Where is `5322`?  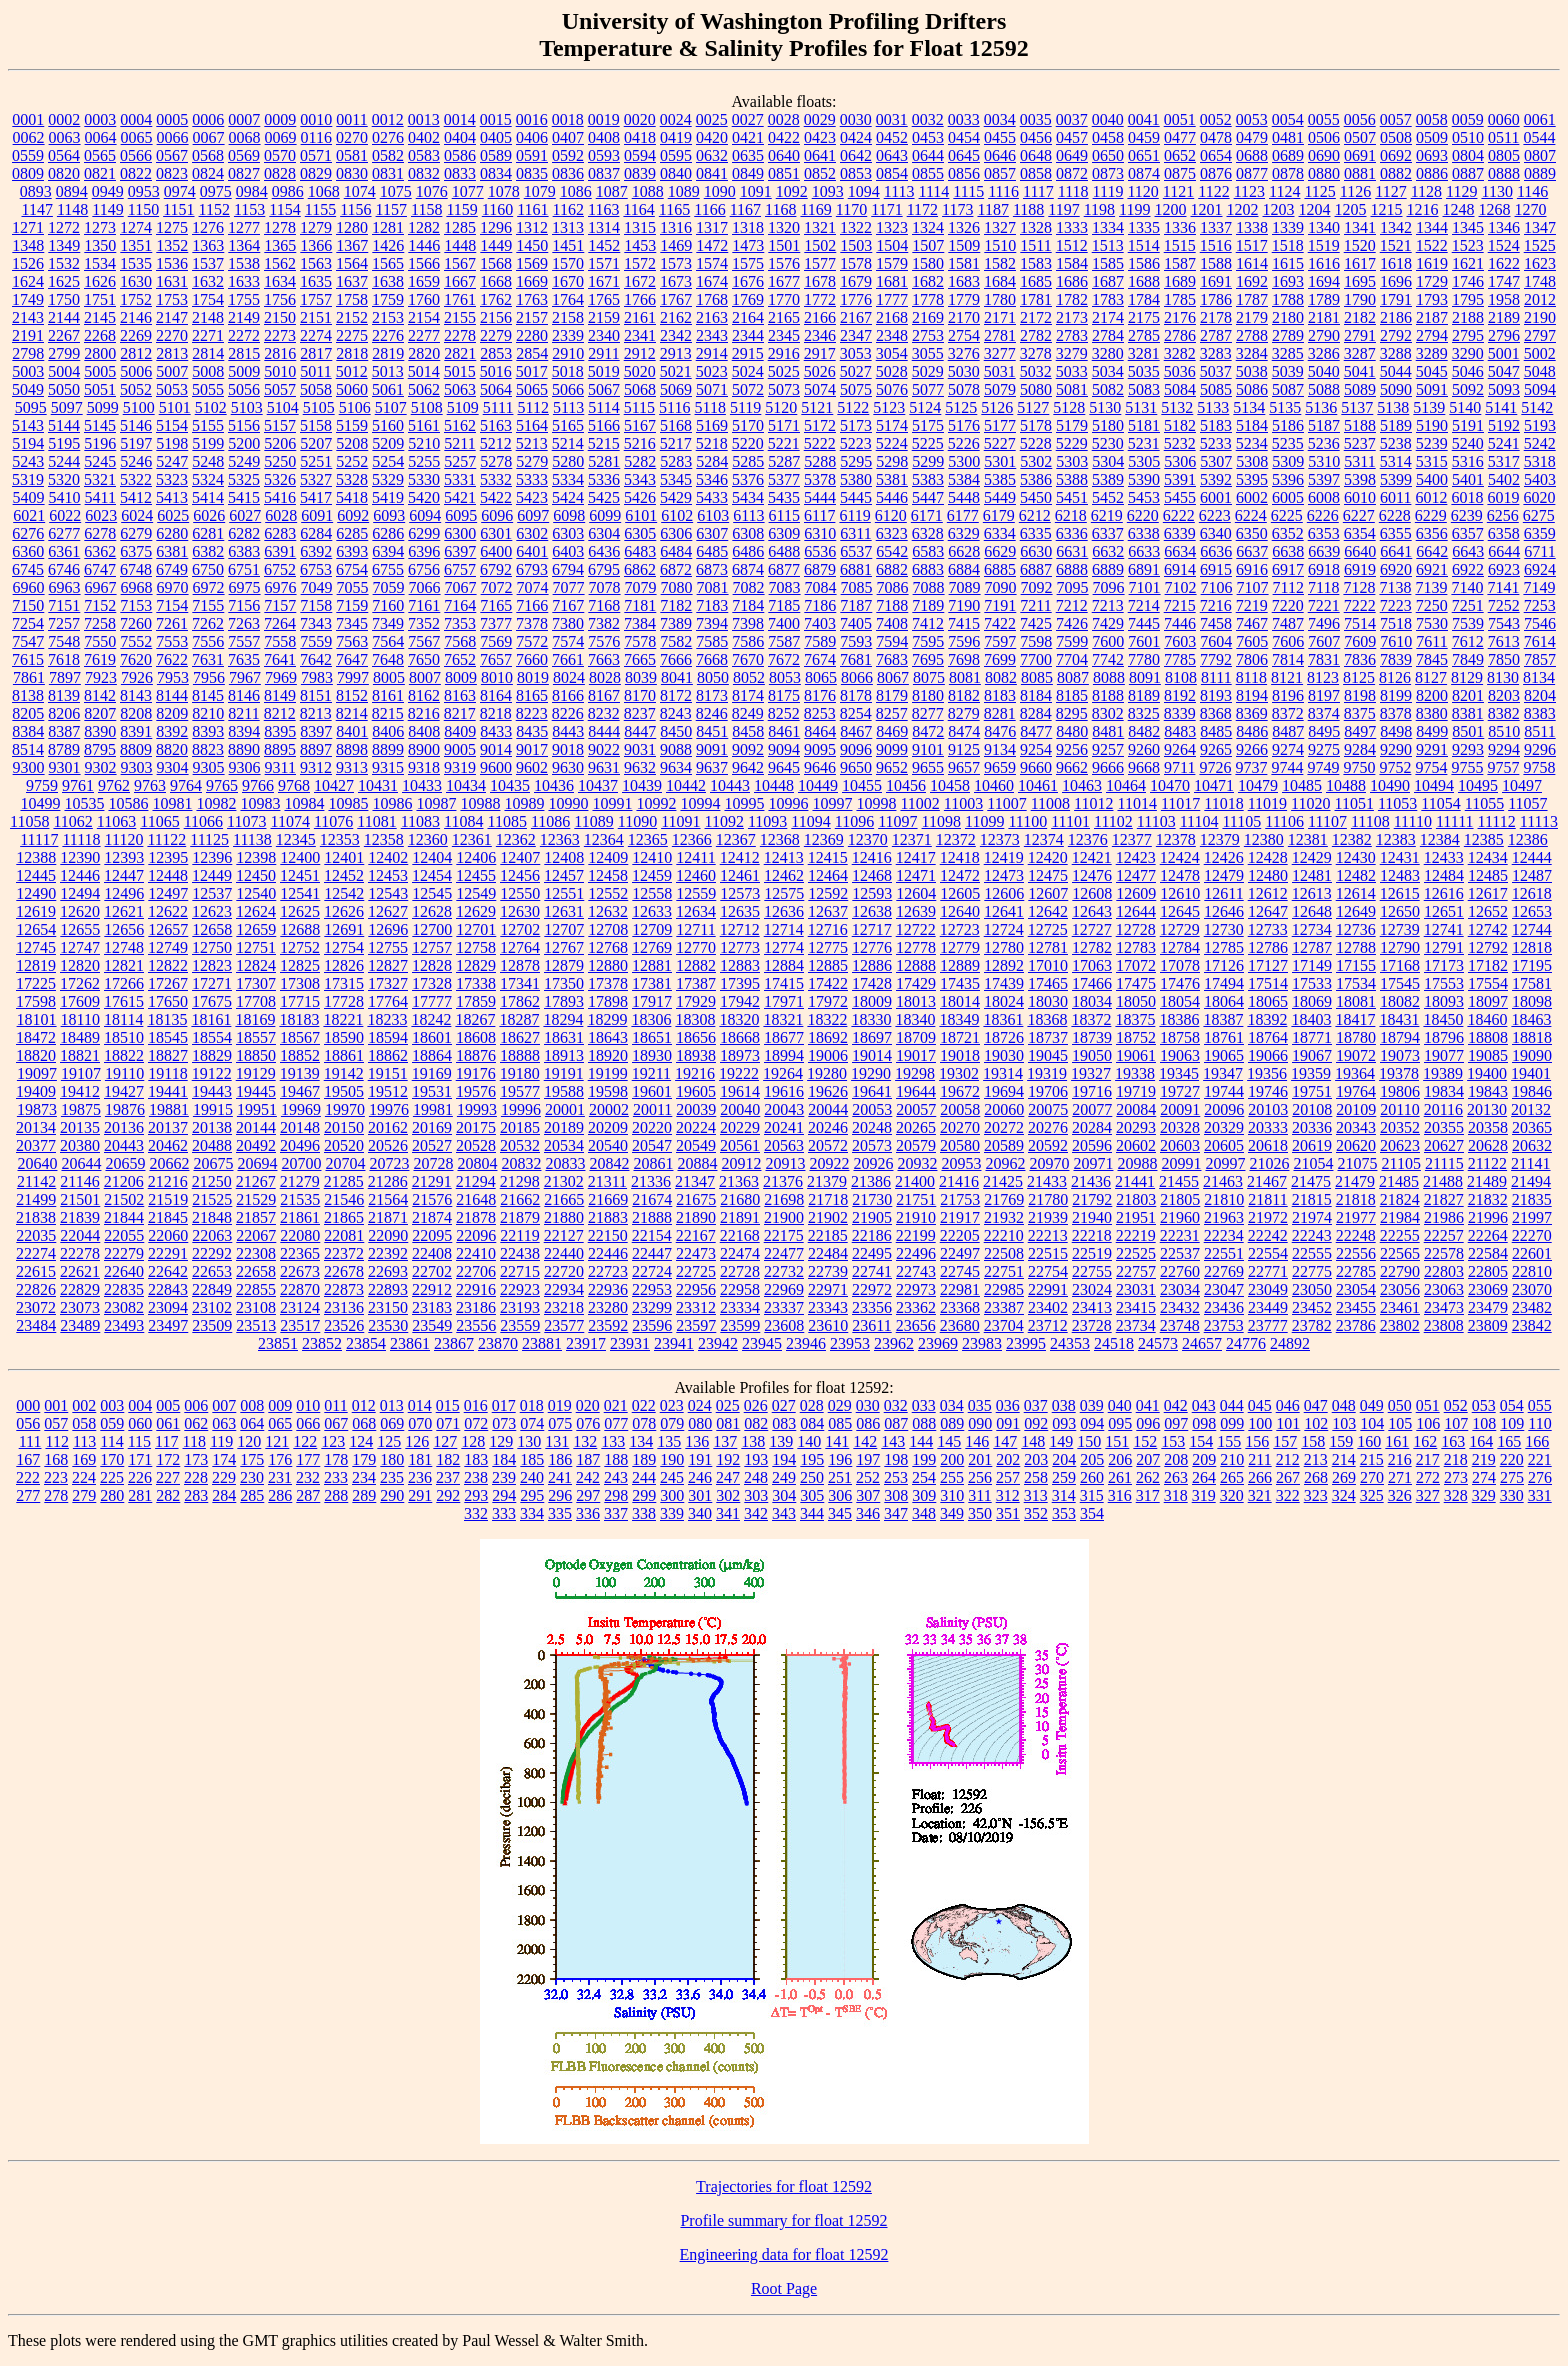
5322 is located at coordinates (136, 479).